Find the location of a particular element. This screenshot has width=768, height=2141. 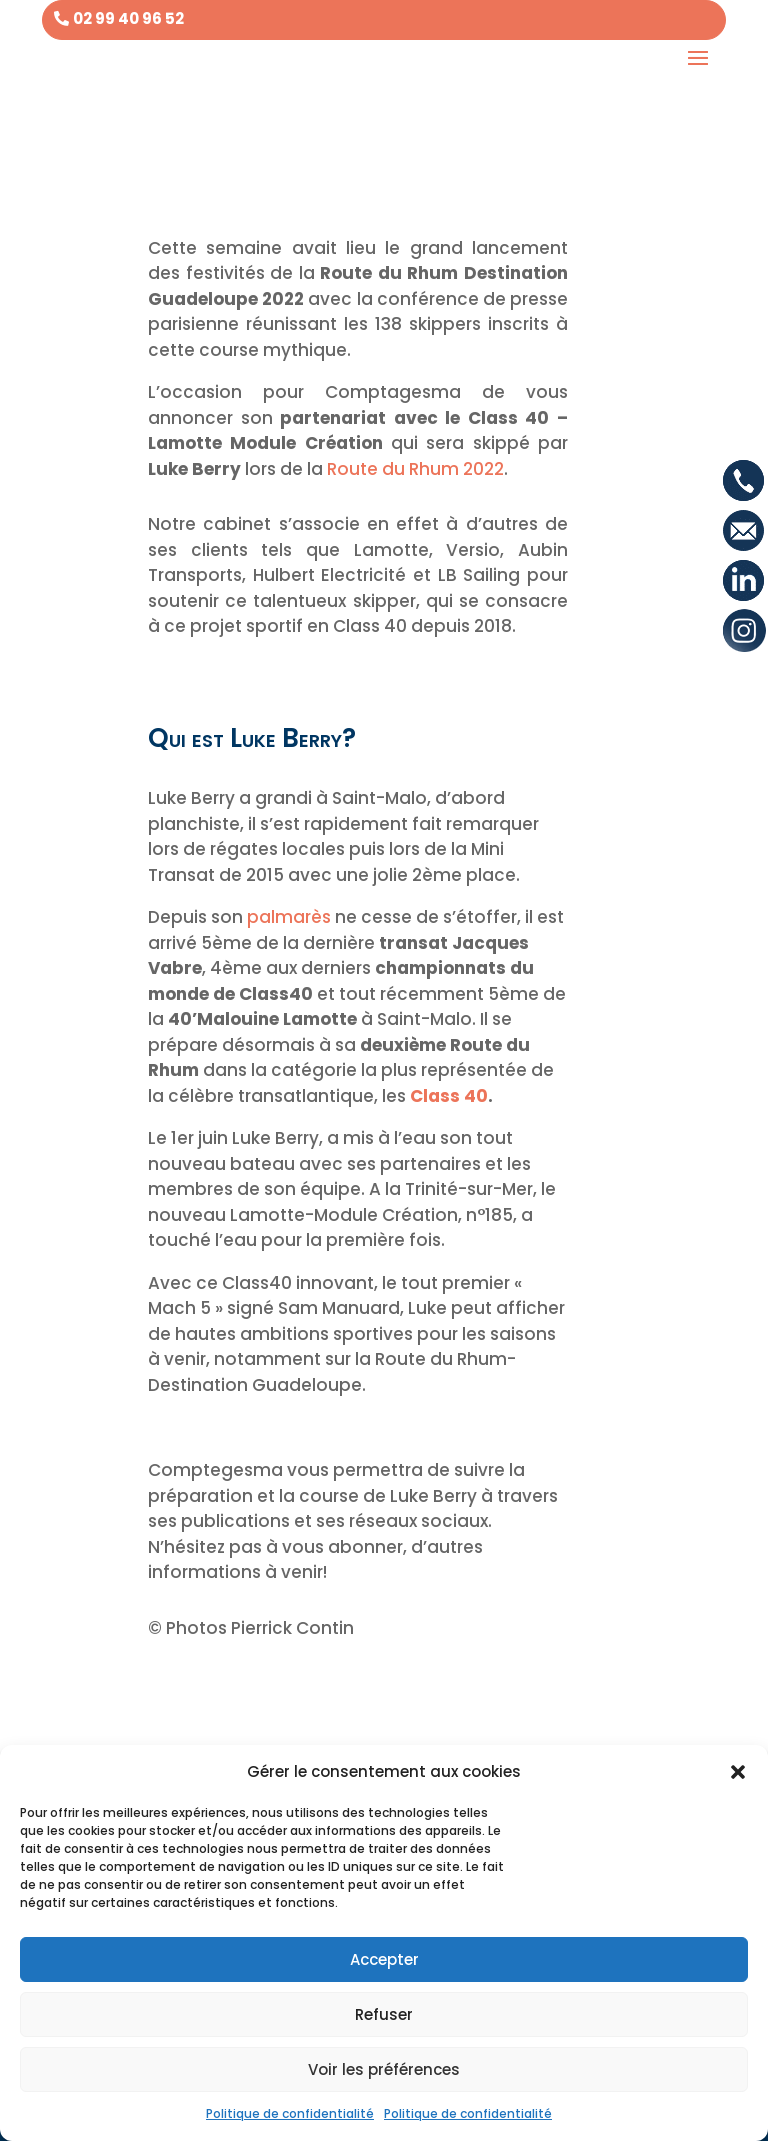

Class 40 is located at coordinates (449, 1096).